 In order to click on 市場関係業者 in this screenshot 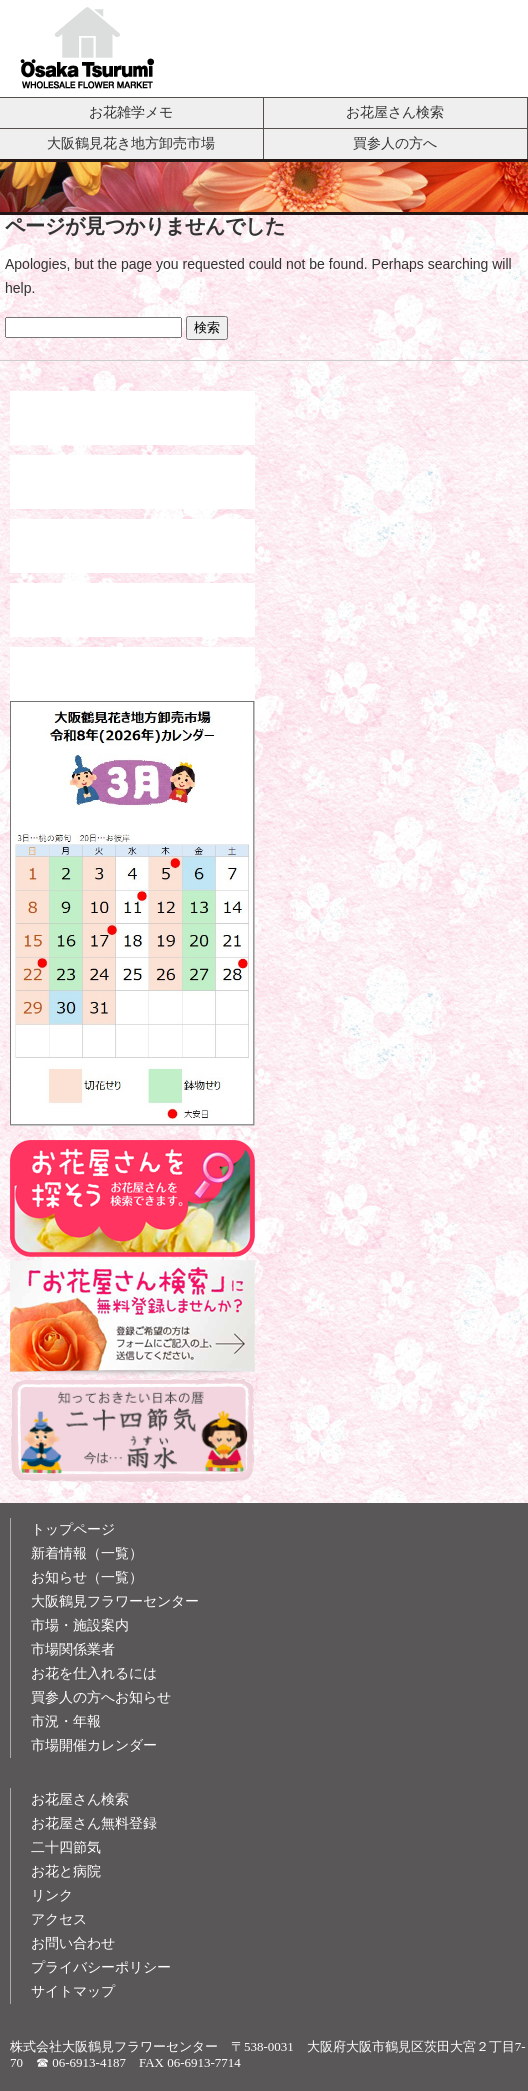, I will do `click(73, 1649)`.